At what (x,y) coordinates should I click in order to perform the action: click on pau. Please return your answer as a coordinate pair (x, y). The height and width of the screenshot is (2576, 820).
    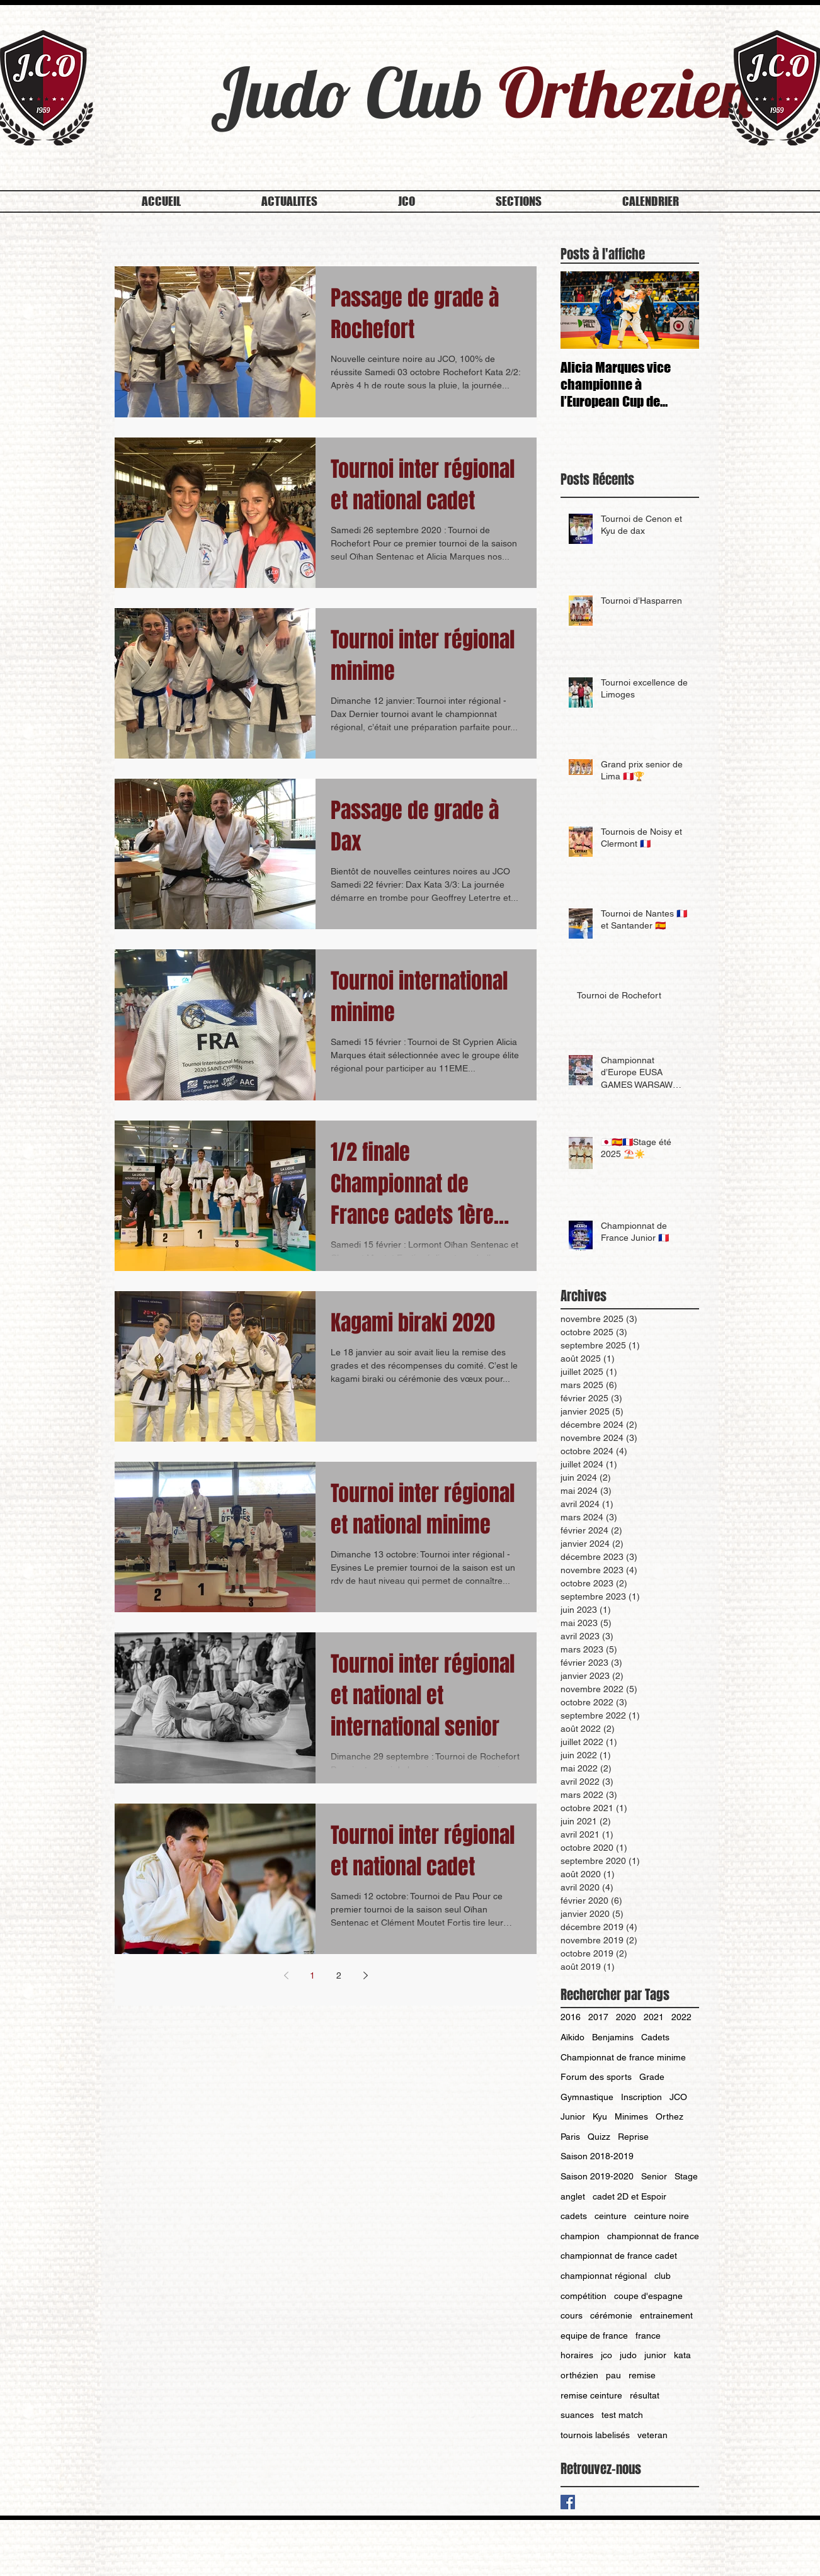
    Looking at the image, I should click on (613, 2375).